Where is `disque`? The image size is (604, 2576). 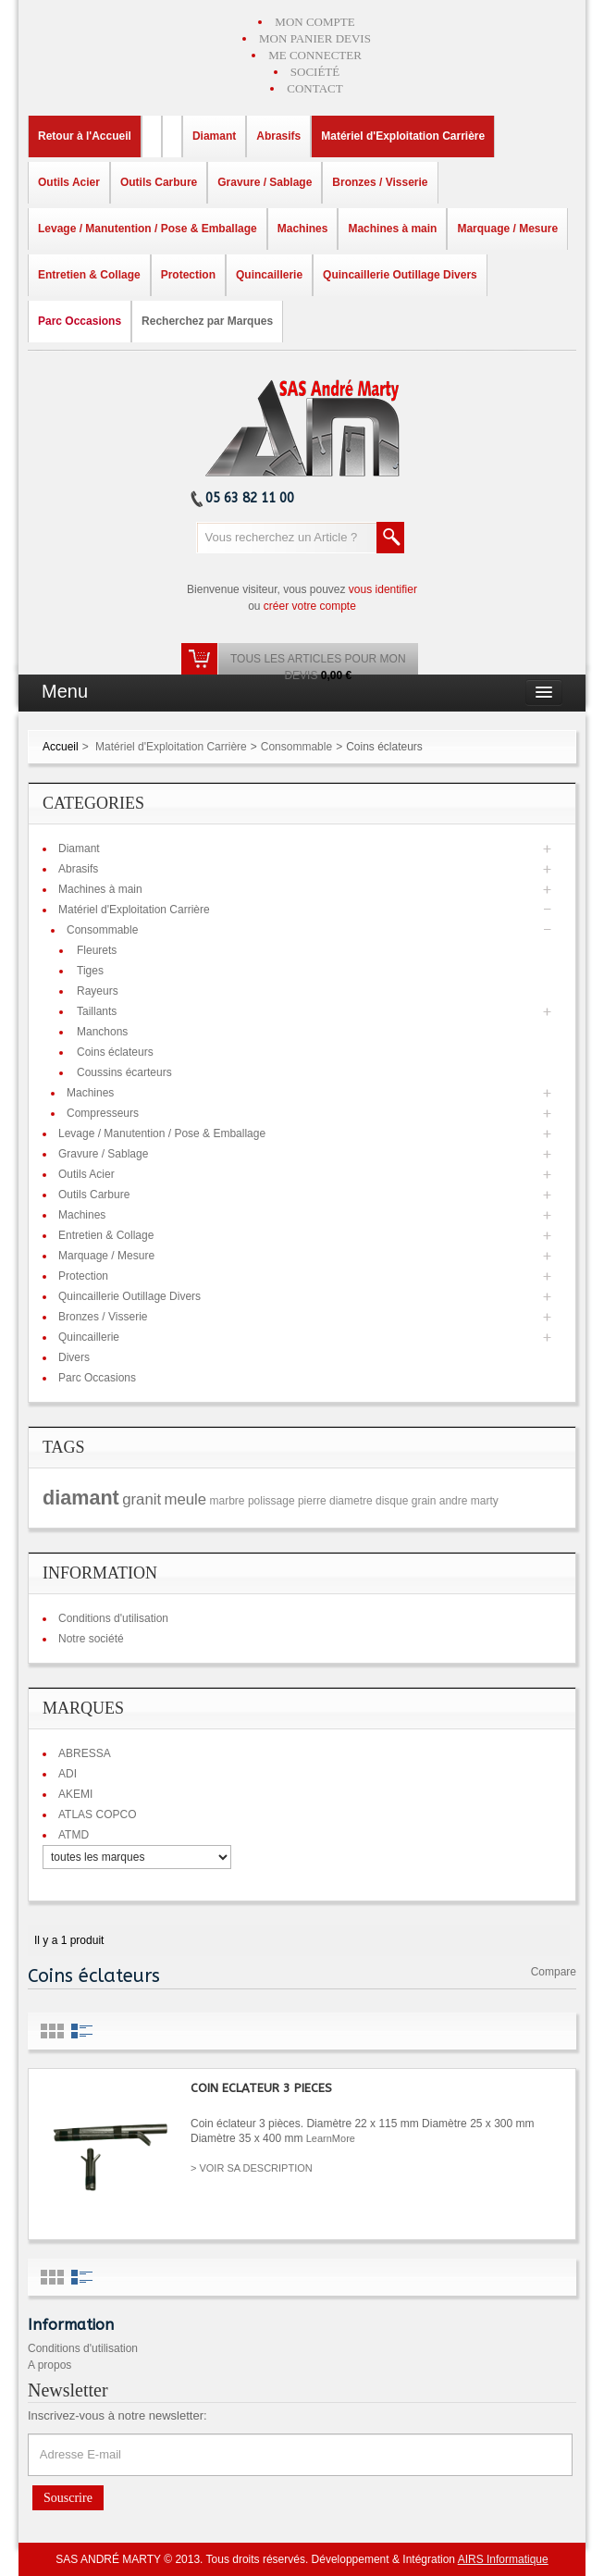
disque is located at coordinates (392, 1500).